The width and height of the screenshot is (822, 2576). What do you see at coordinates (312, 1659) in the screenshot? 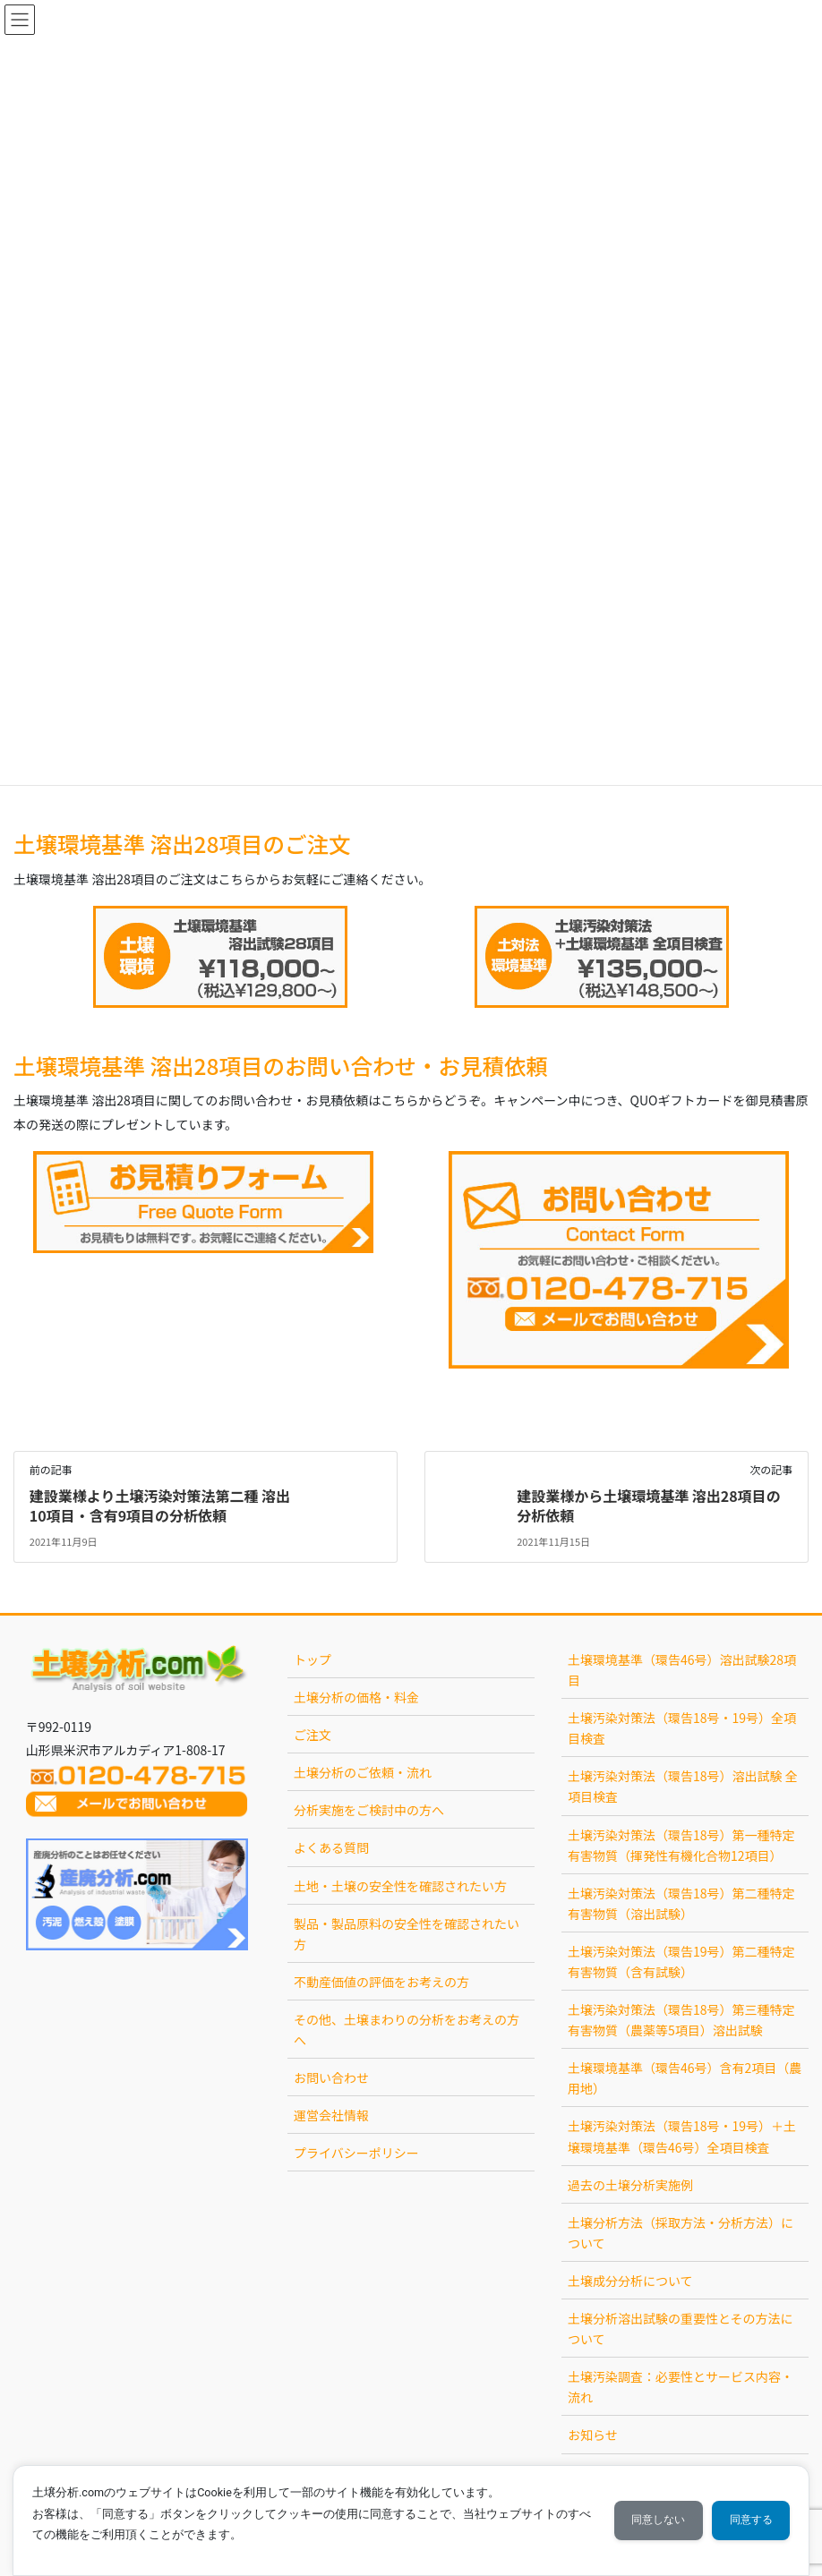
I see `トップ` at bounding box center [312, 1659].